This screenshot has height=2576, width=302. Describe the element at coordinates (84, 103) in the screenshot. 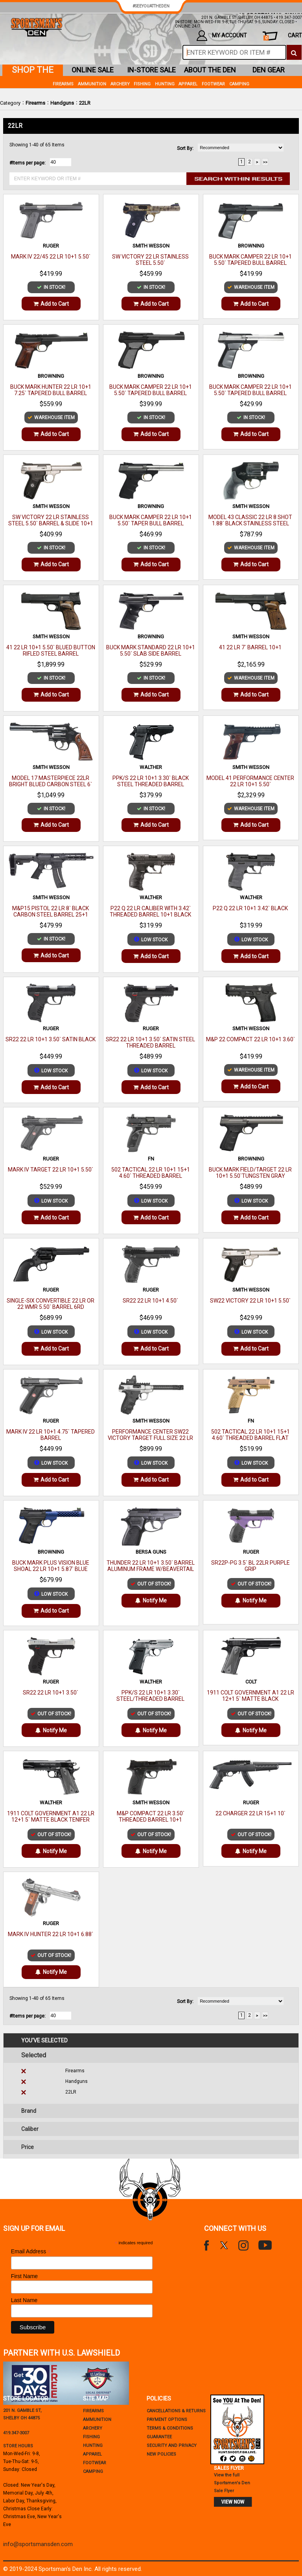

I see `22LR` at that location.